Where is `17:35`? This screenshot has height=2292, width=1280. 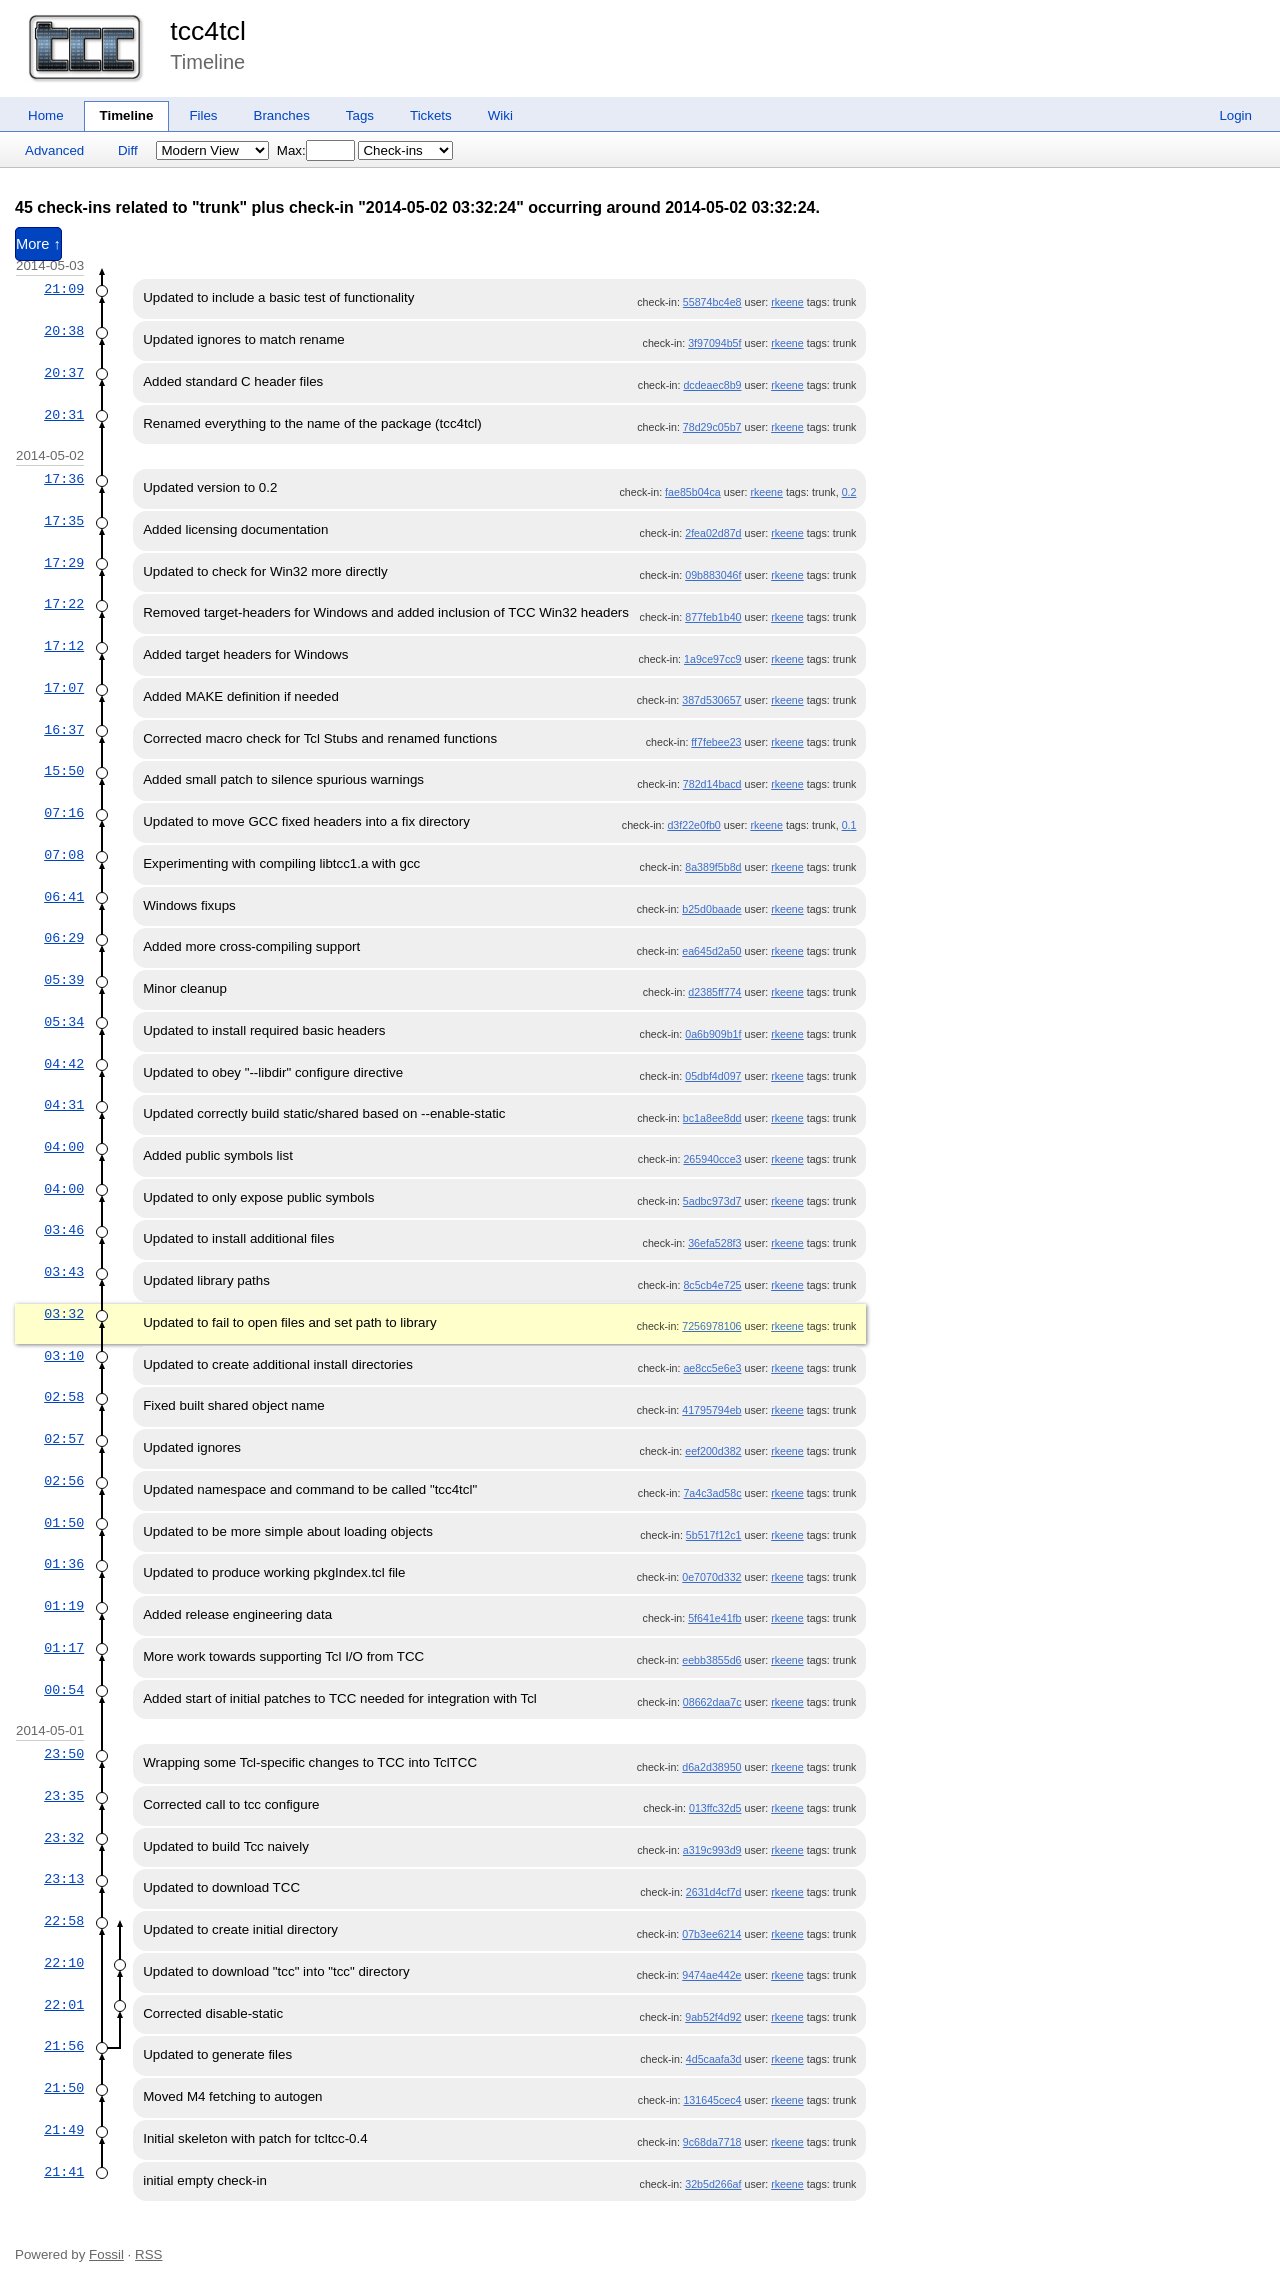
17:35 is located at coordinates (64, 521).